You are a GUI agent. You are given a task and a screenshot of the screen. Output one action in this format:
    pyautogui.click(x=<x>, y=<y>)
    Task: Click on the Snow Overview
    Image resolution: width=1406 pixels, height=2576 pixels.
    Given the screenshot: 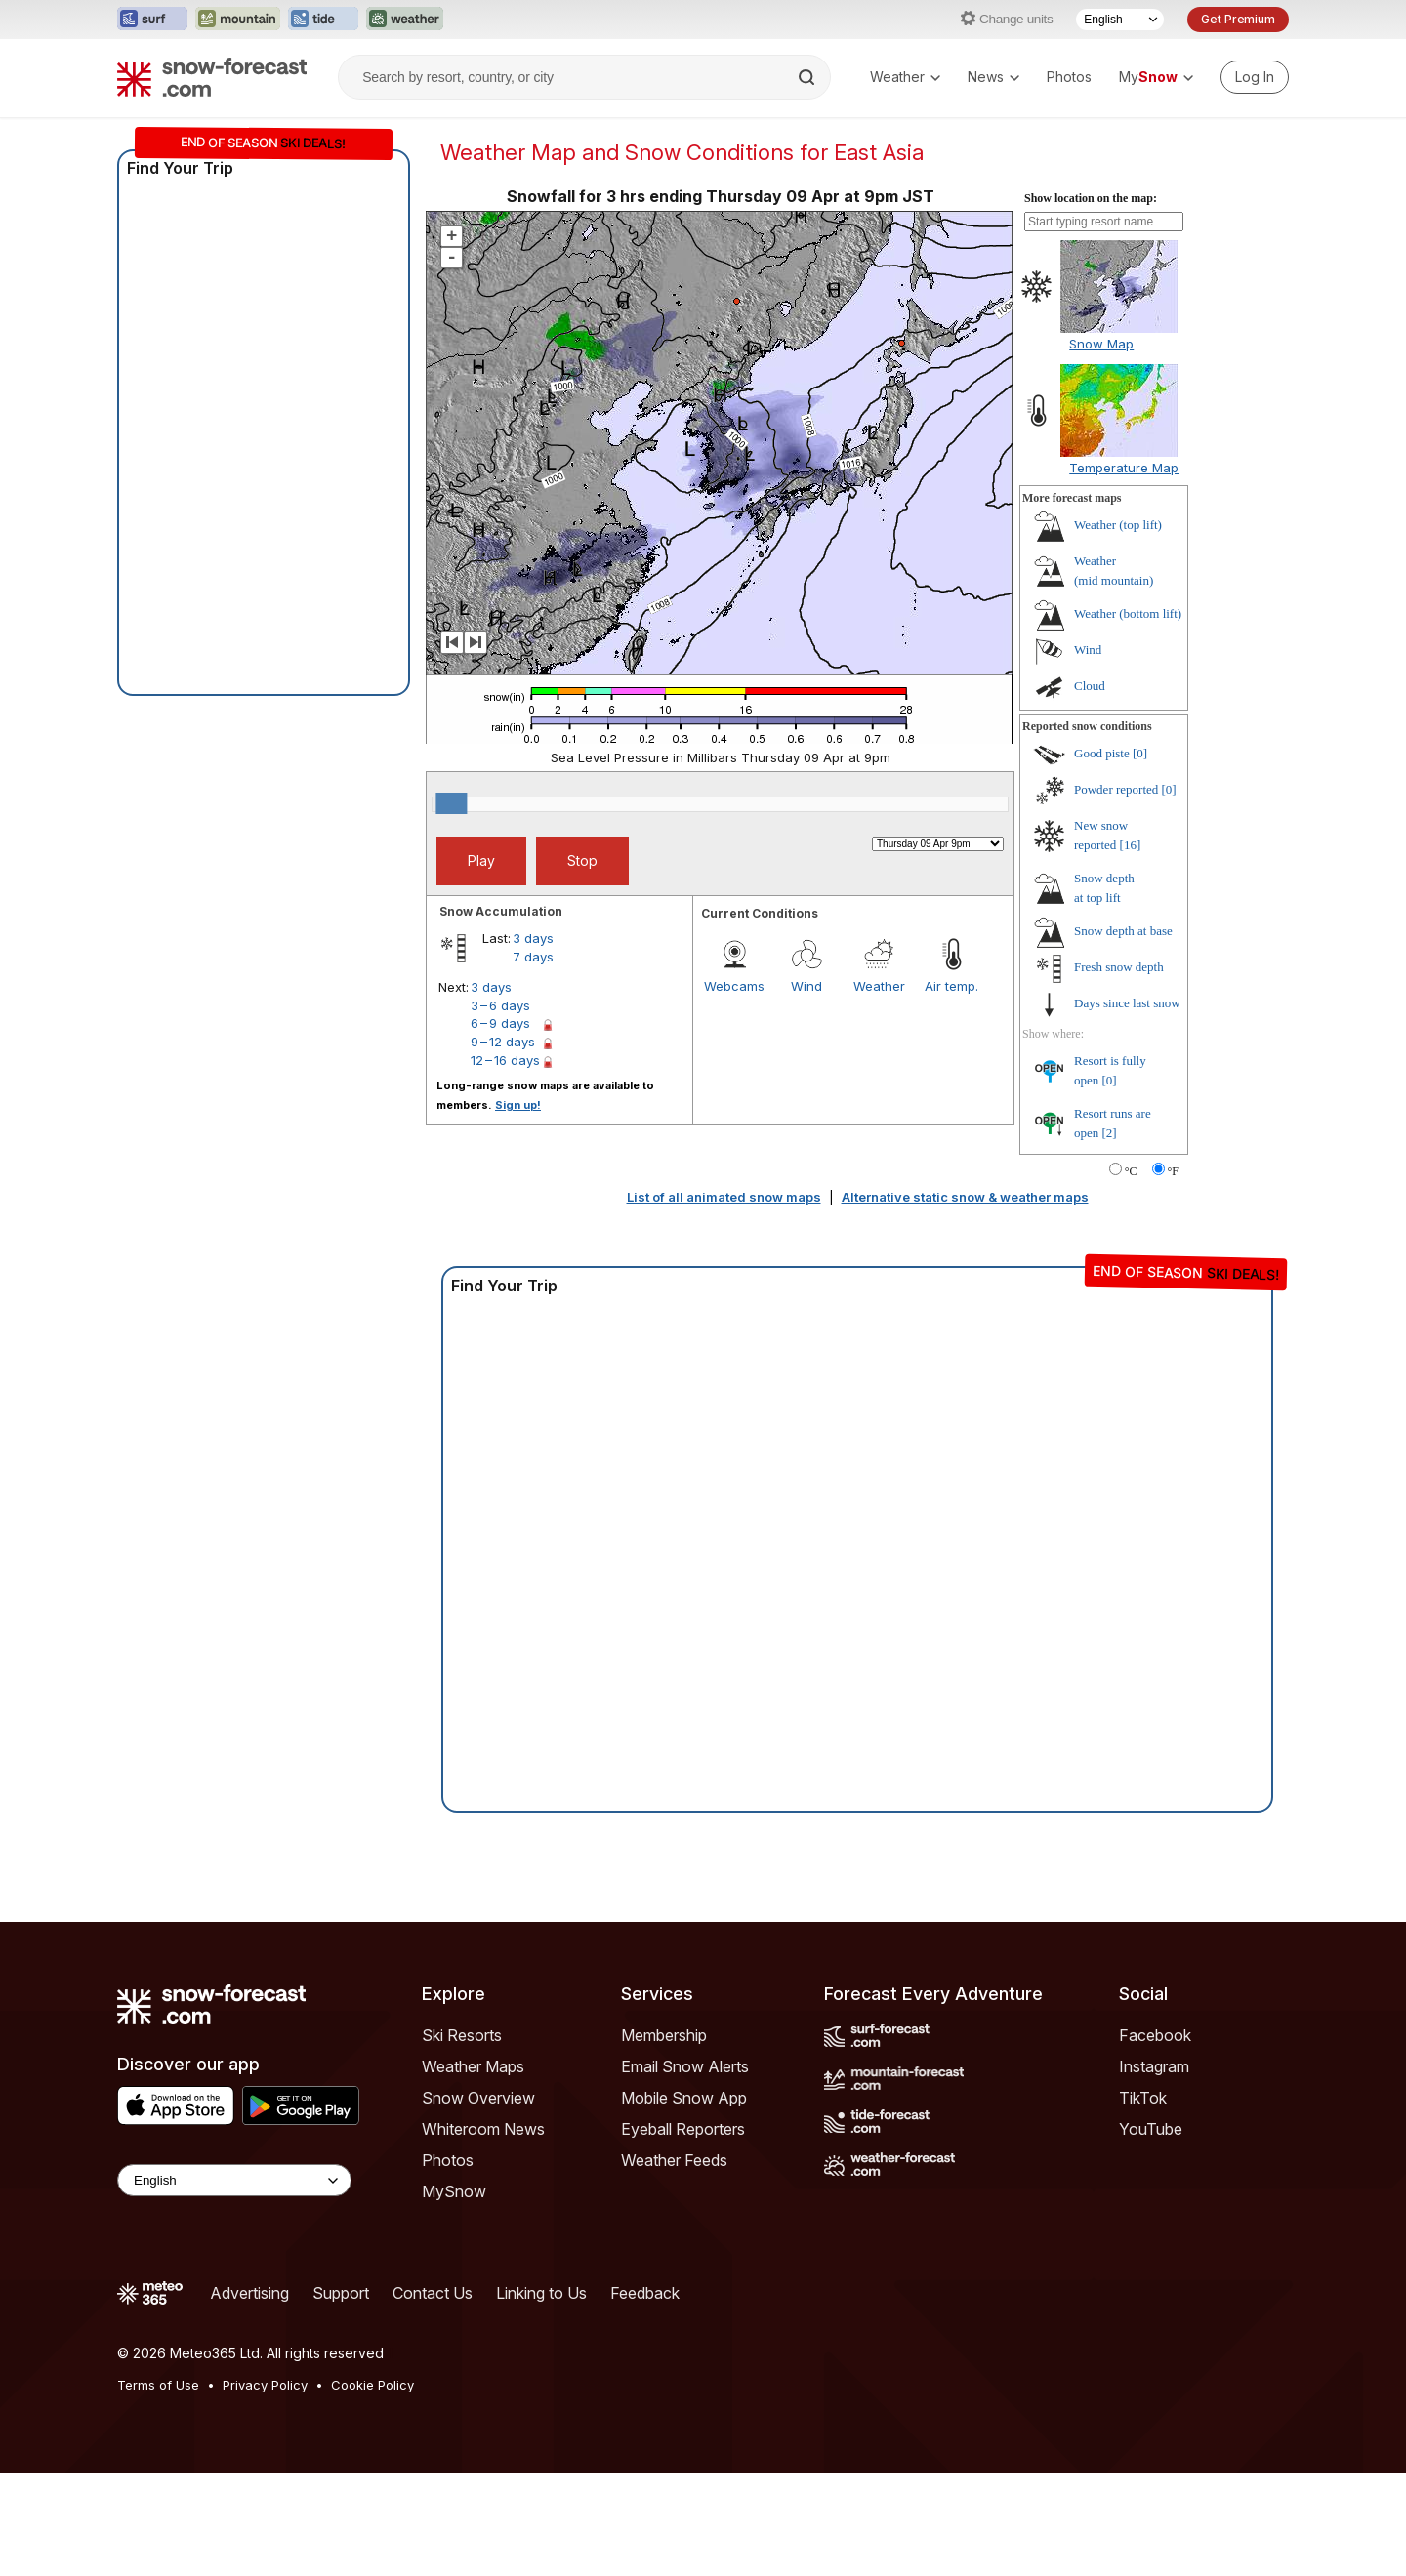 What is the action you would take?
    pyautogui.click(x=478, y=2097)
    